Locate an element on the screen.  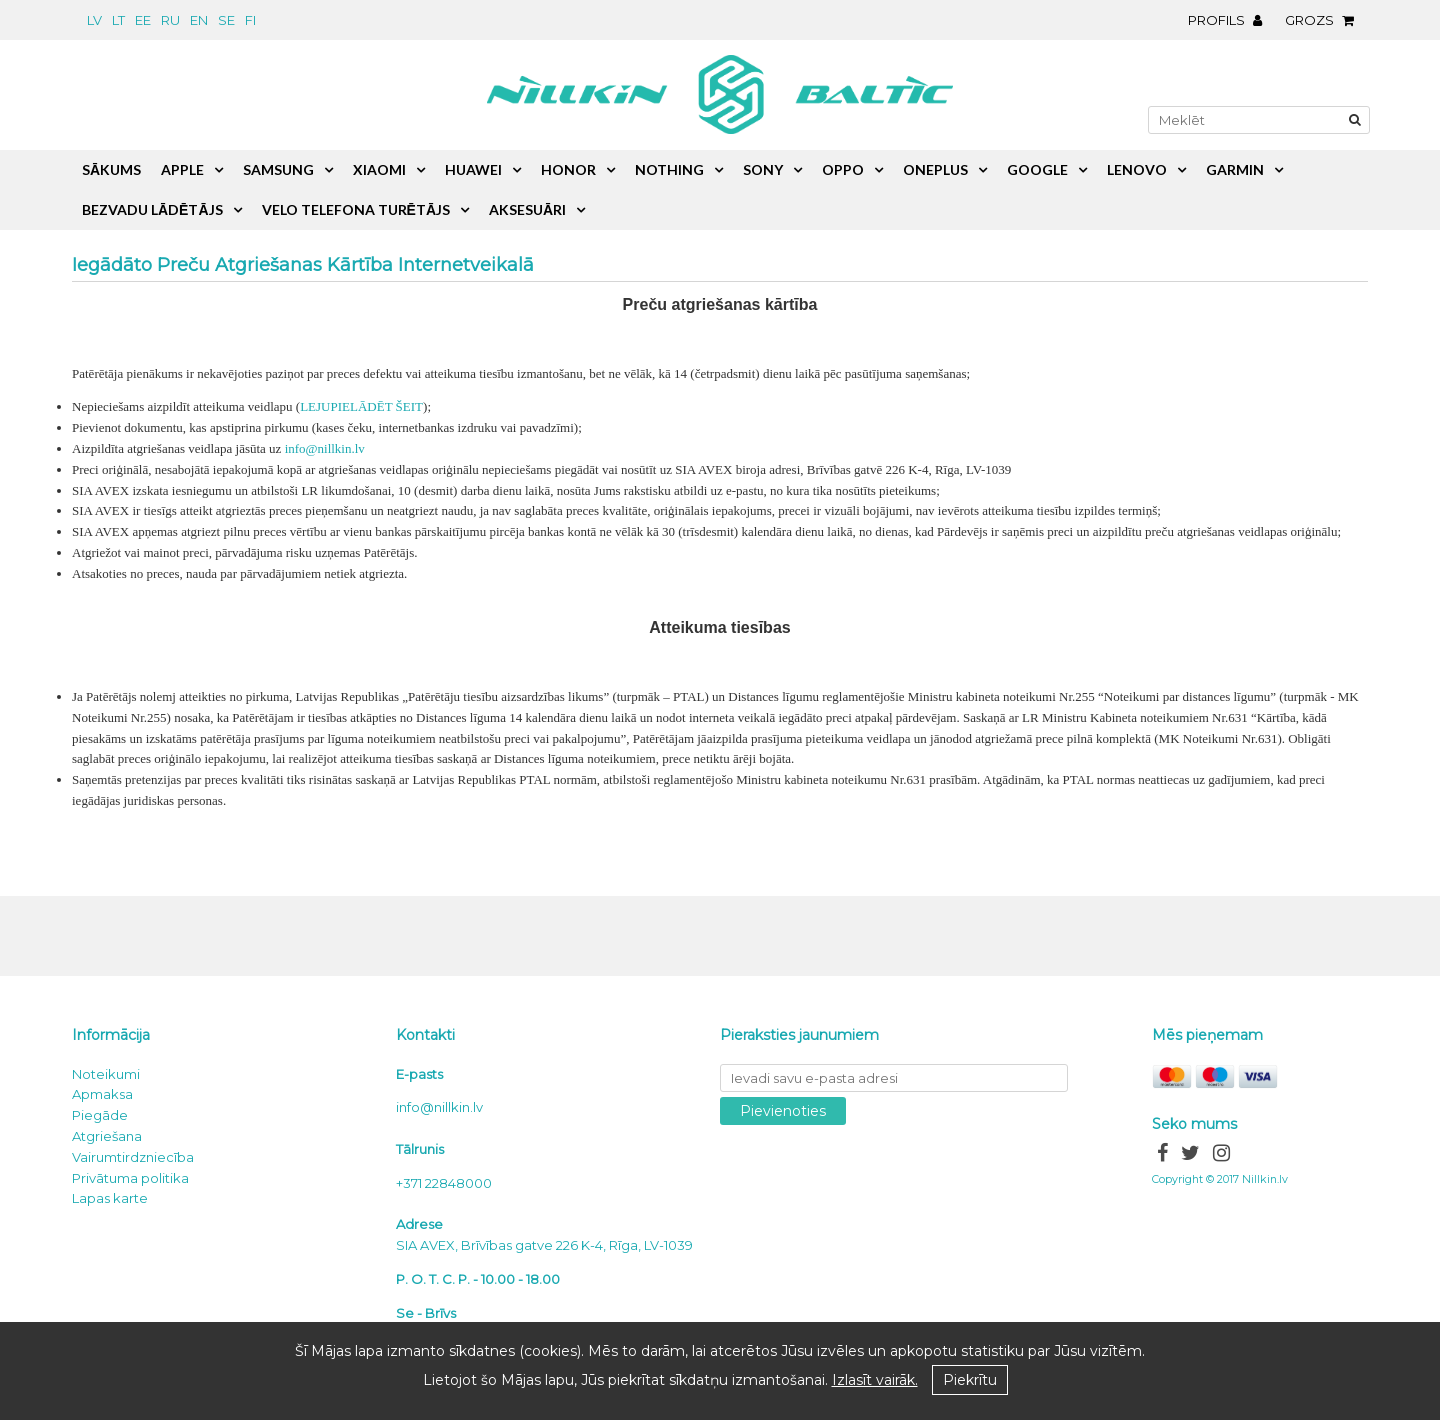
Piegāde is located at coordinates (100, 1115).